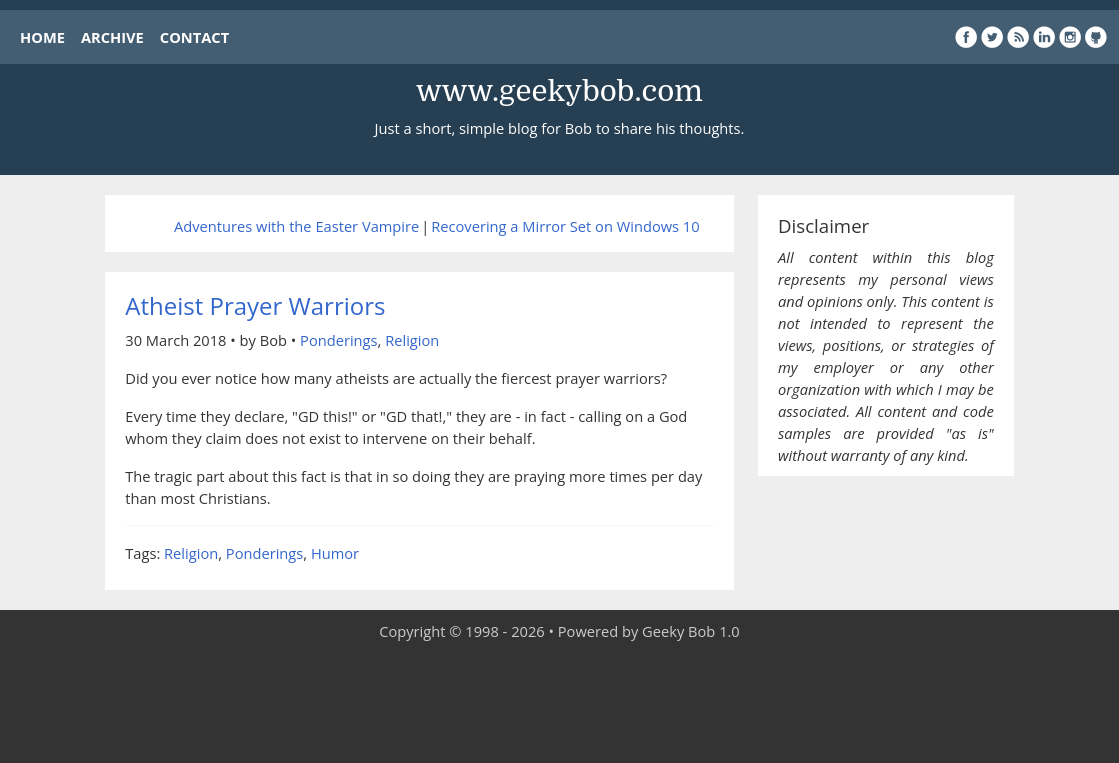  What do you see at coordinates (335, 553) in the screenshot?
I see `Humor` at bounding box center [335, 553].